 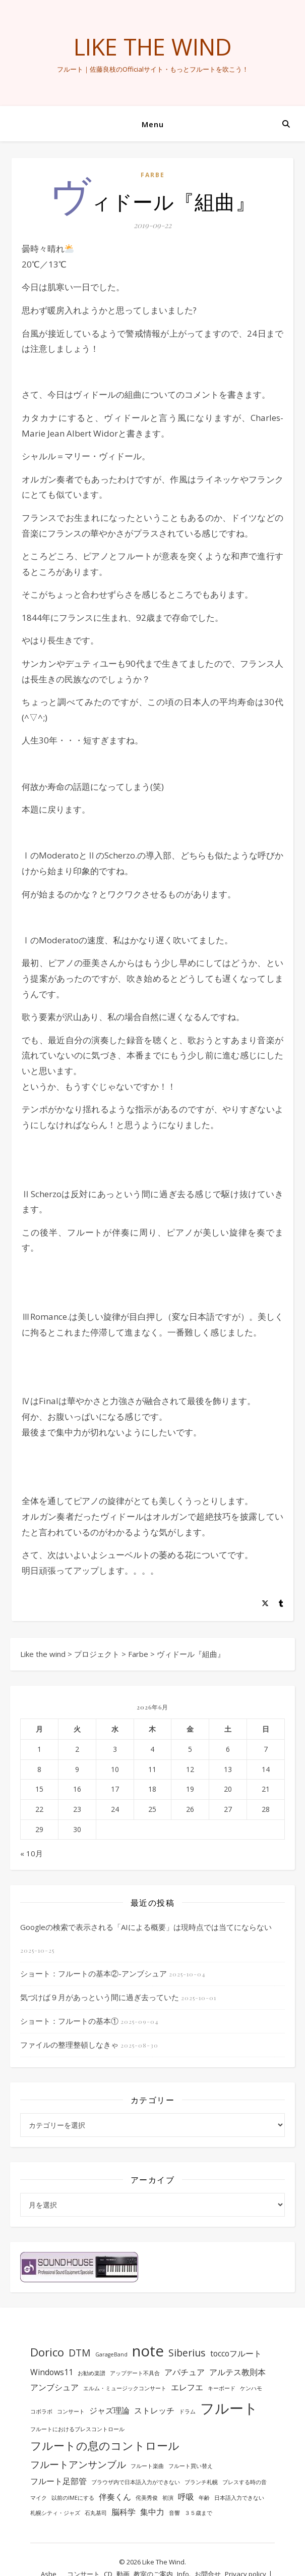 I want to click on 年齢 [年齢 (1個の項目)], so click(x=204, y=2497).